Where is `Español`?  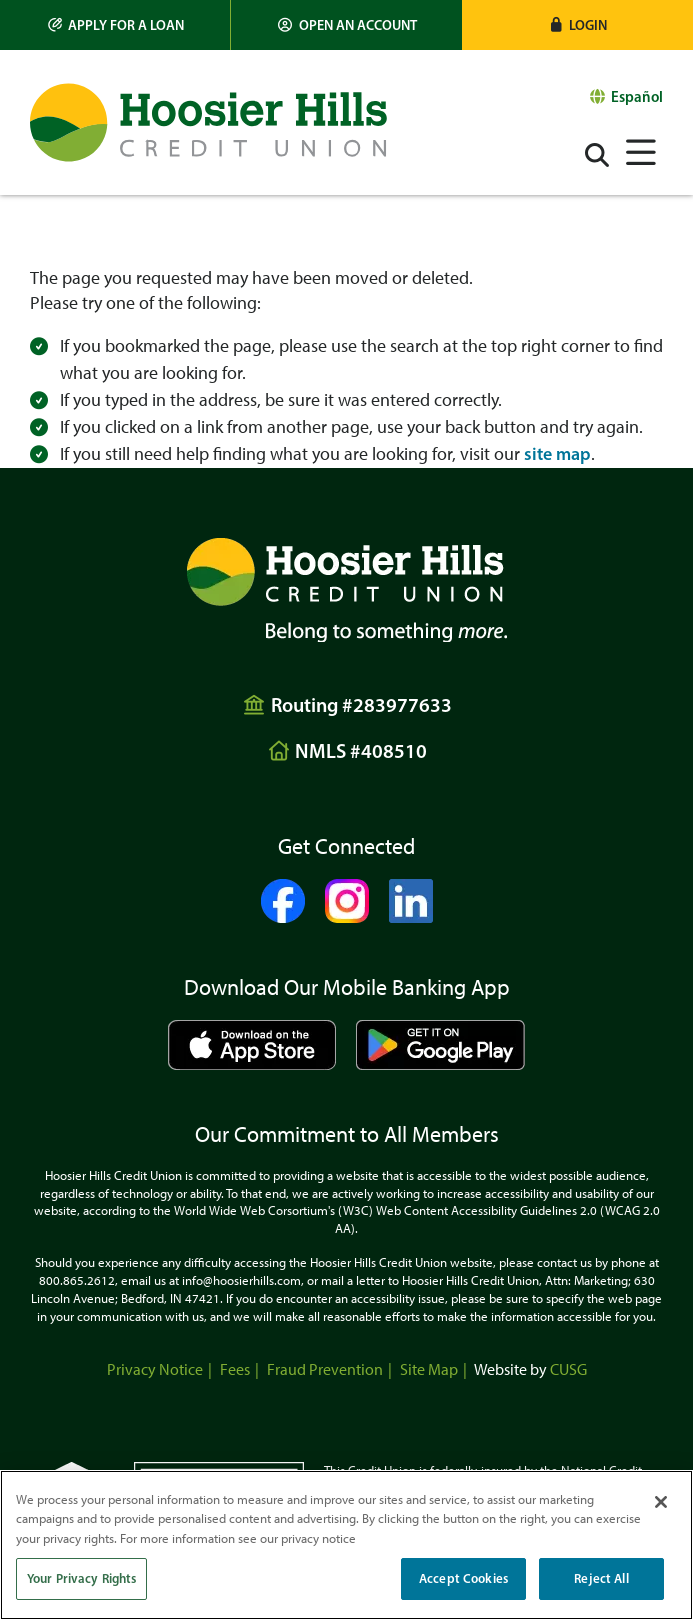
Español is located at coordinates (637, 96).